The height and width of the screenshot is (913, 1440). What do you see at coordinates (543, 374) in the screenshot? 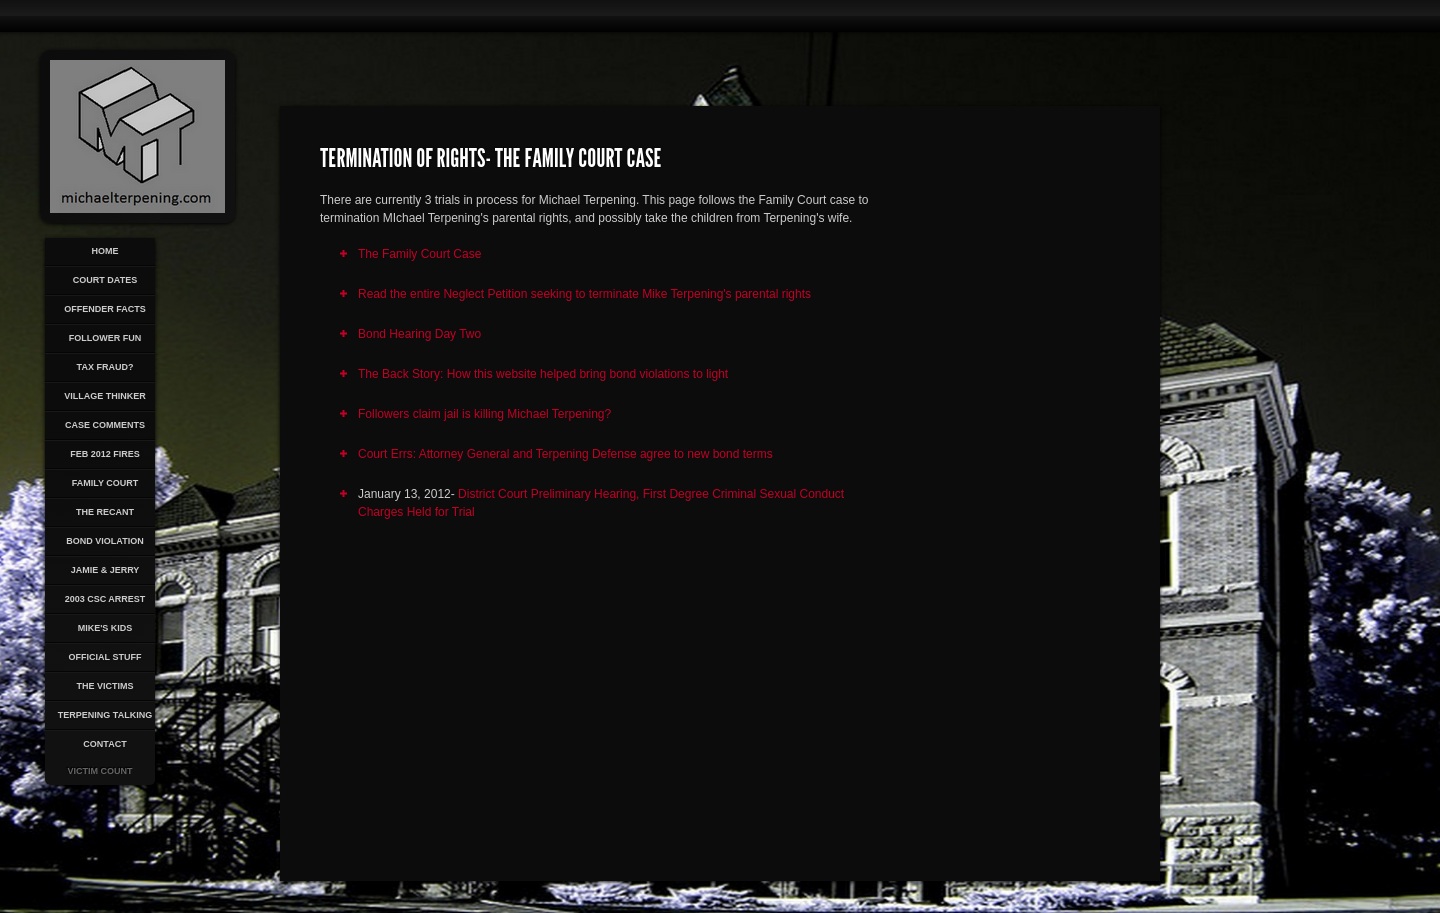
I see `The Back Story: How this website helped bring bond violations to light` at bounding box center [543, 374].